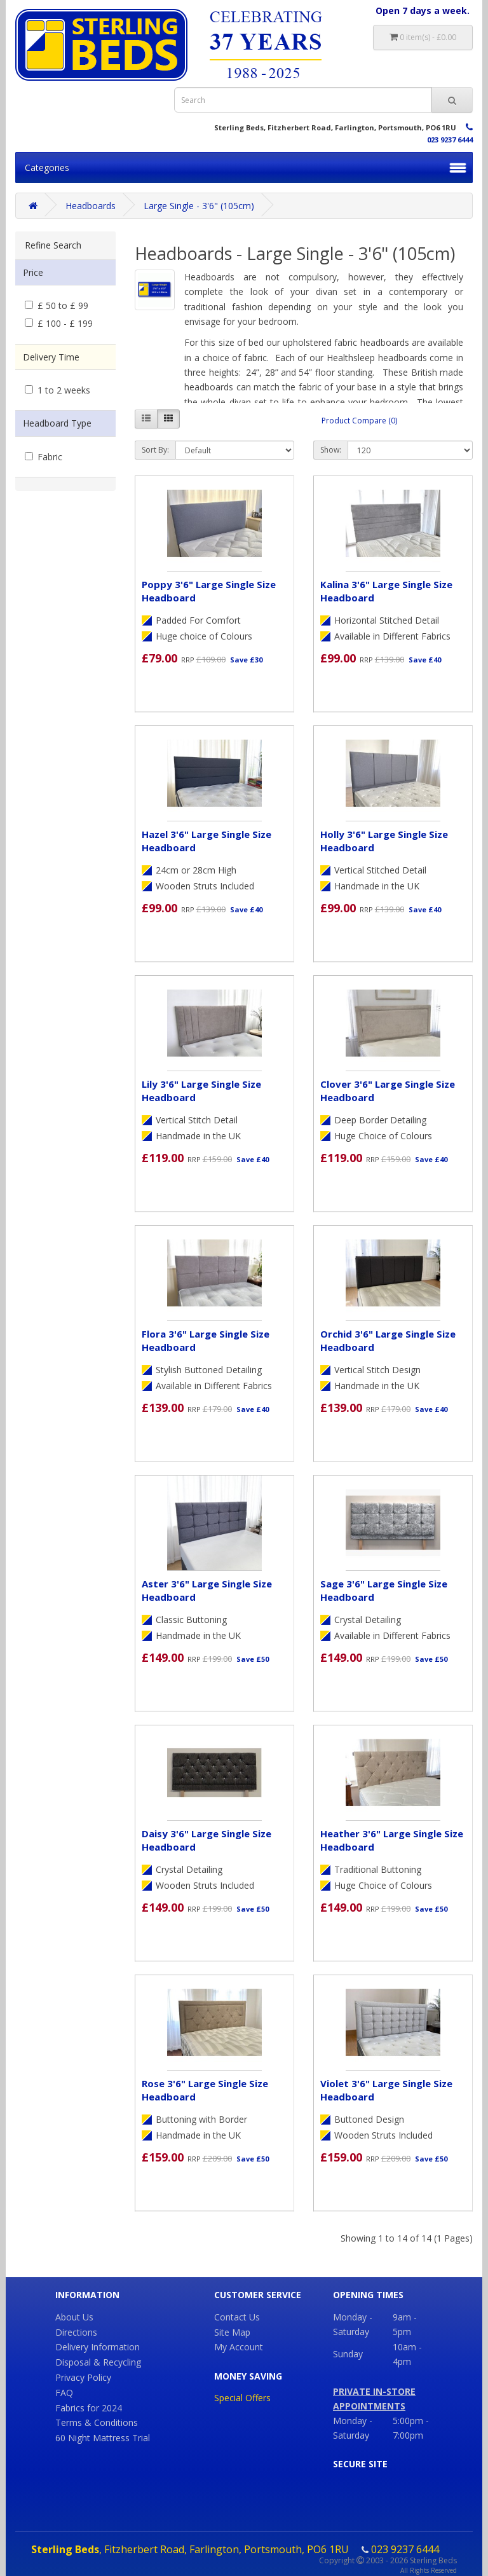  What do you see at coordinates (59, 323) in the screenshot?
I see `£ 100 - £ 199` at bounding box center [59, 323].